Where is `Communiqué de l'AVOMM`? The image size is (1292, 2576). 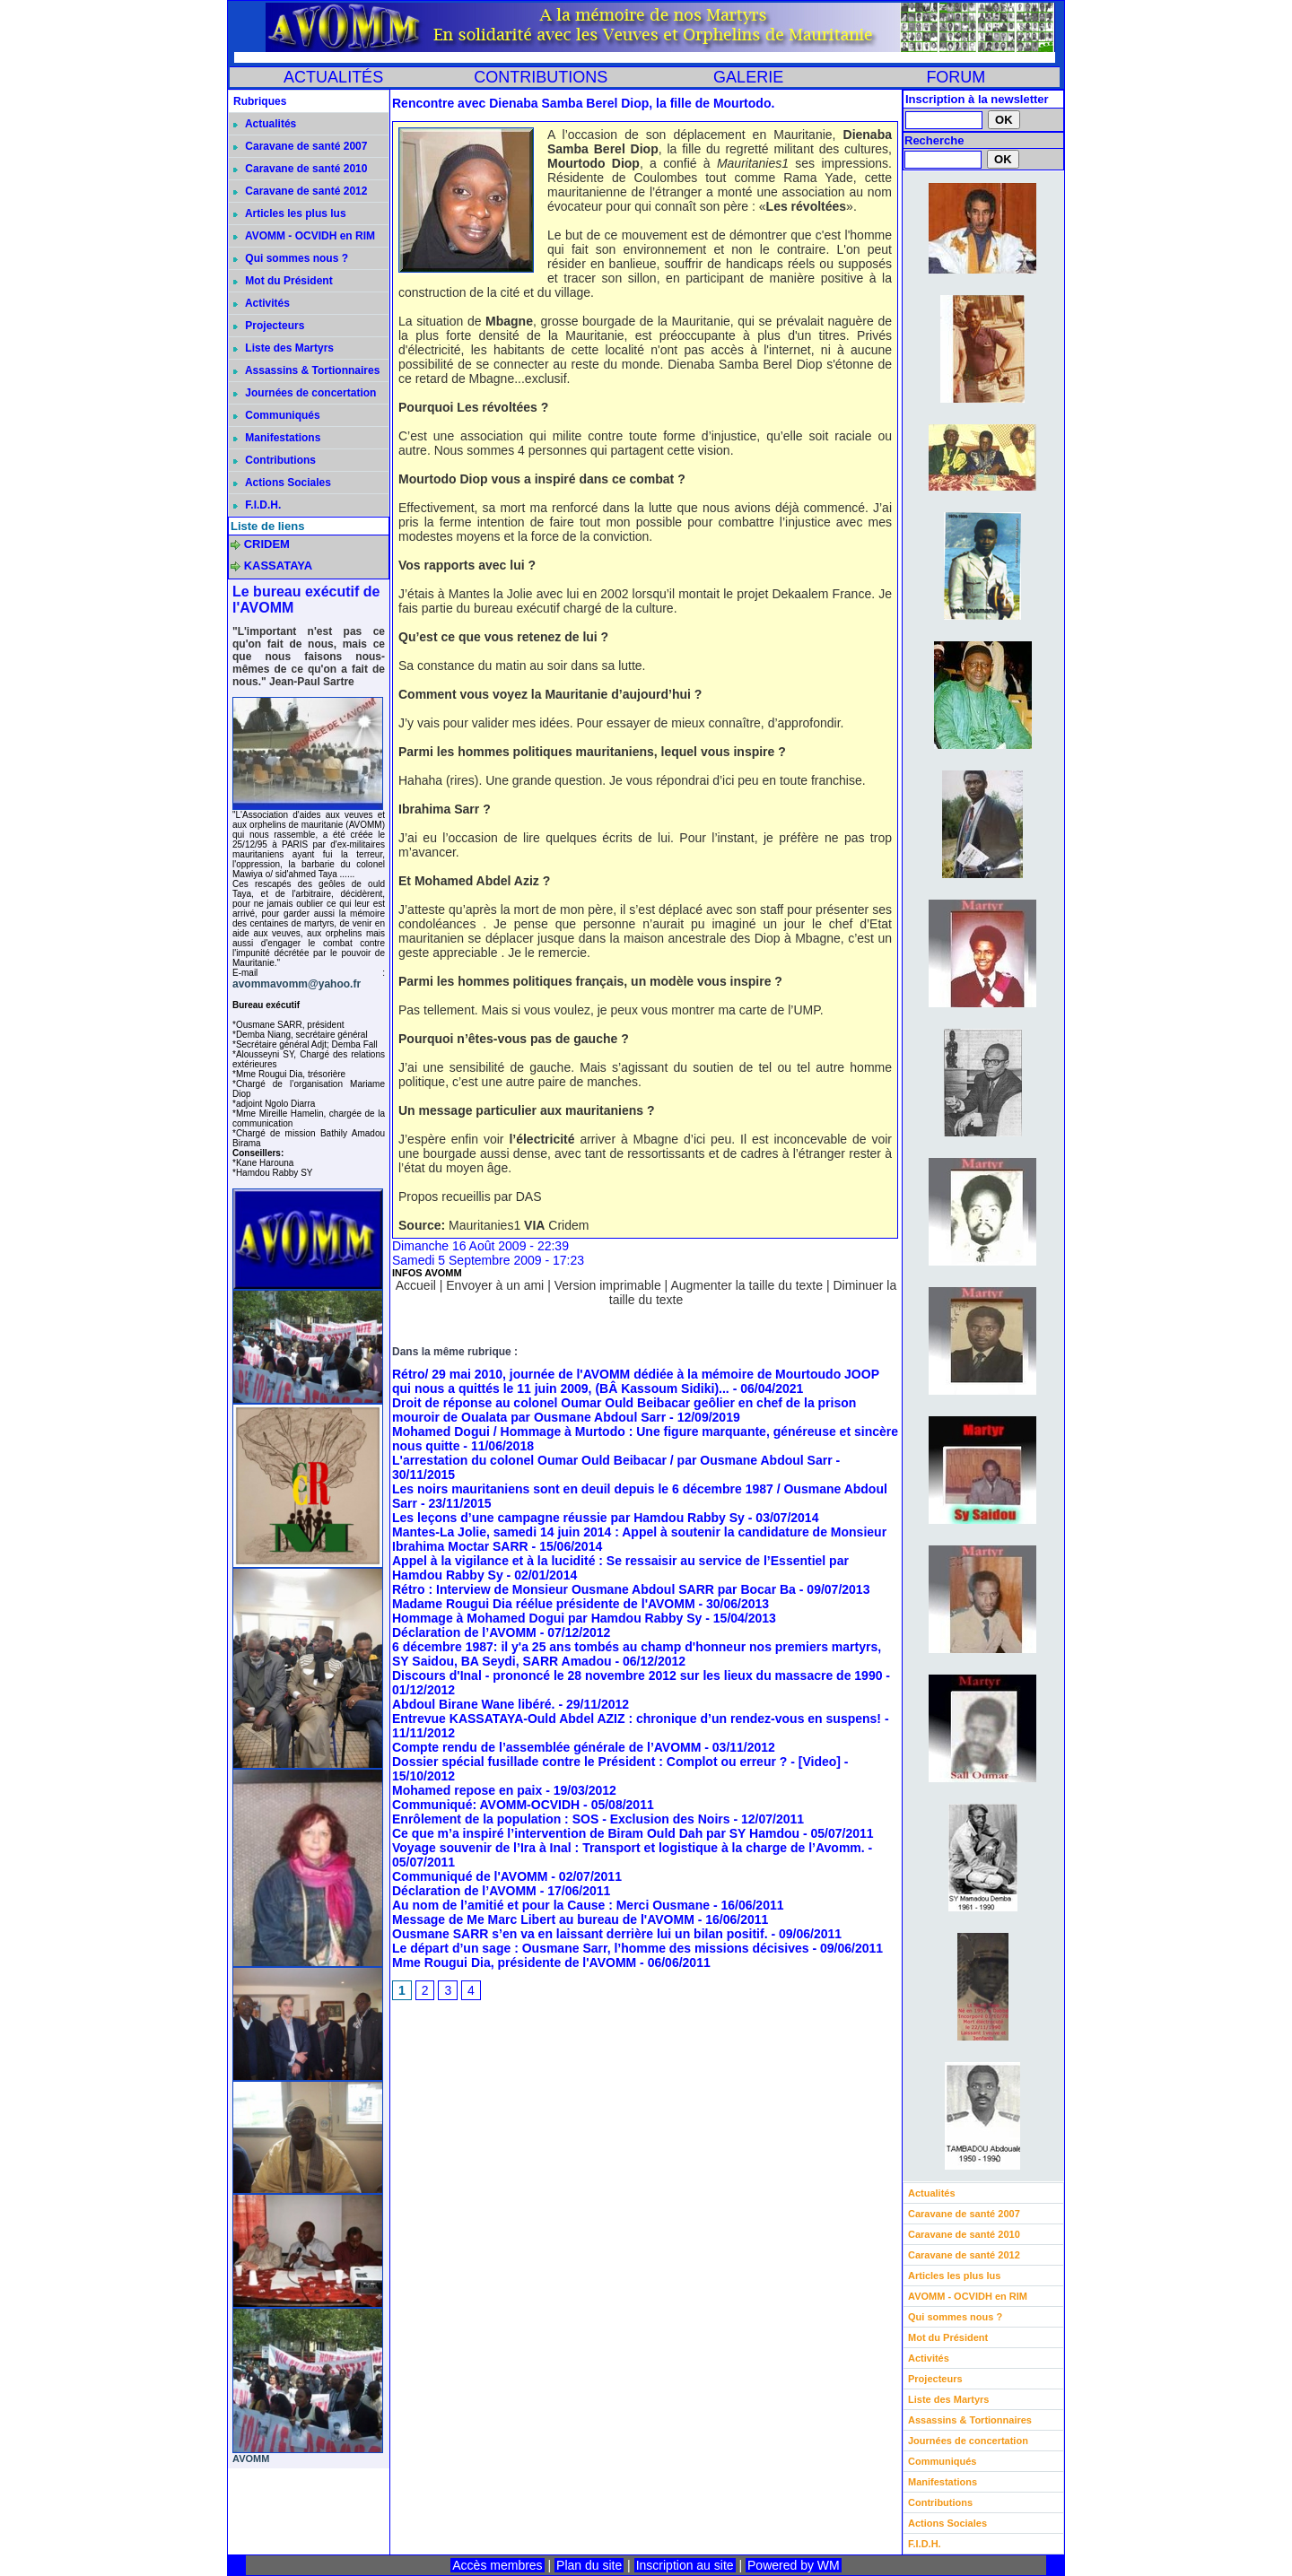
Communiqué de l'AVOMM is located at coordinates (469, 1876).